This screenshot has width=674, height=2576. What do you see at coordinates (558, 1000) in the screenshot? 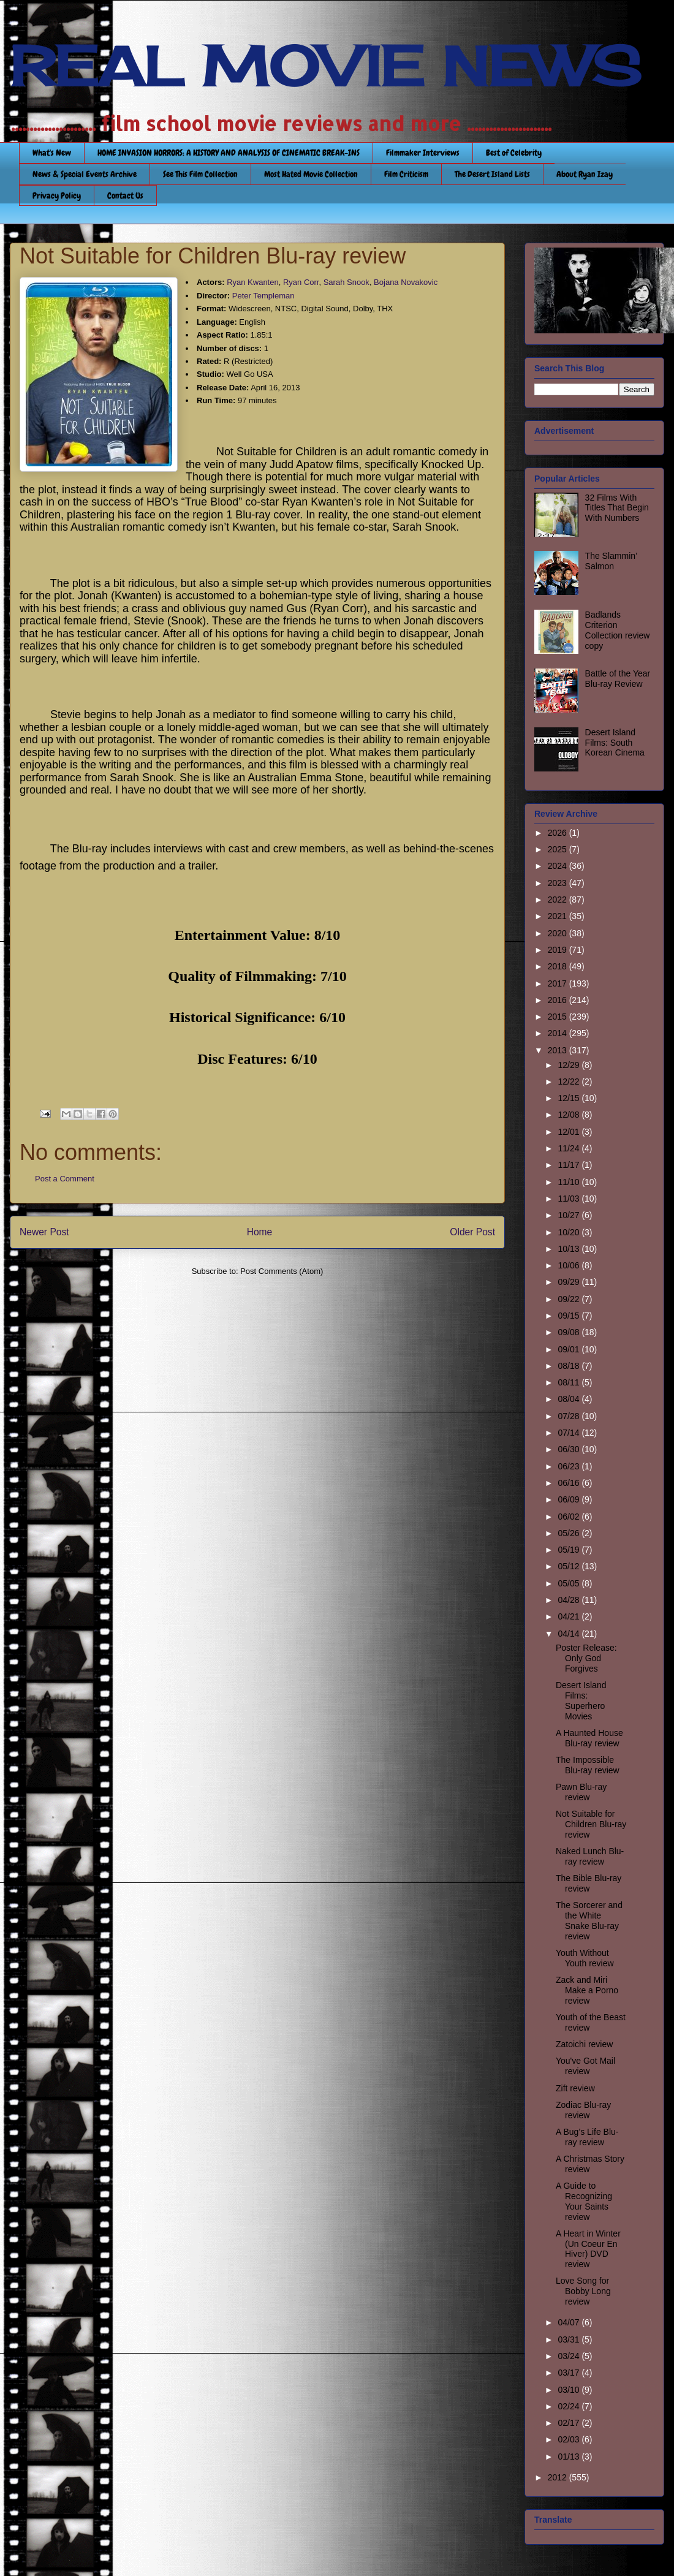
I see `2016` at bounding box center [558, 1000].